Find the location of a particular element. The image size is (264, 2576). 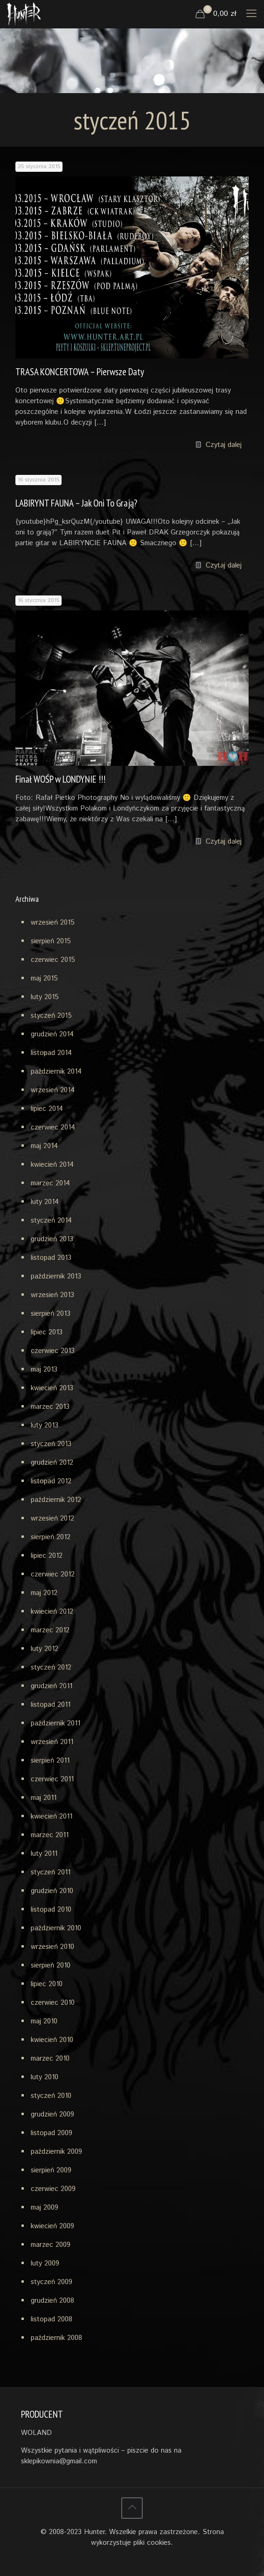

styczeń 2009 is located at coordinates (51, 2282).